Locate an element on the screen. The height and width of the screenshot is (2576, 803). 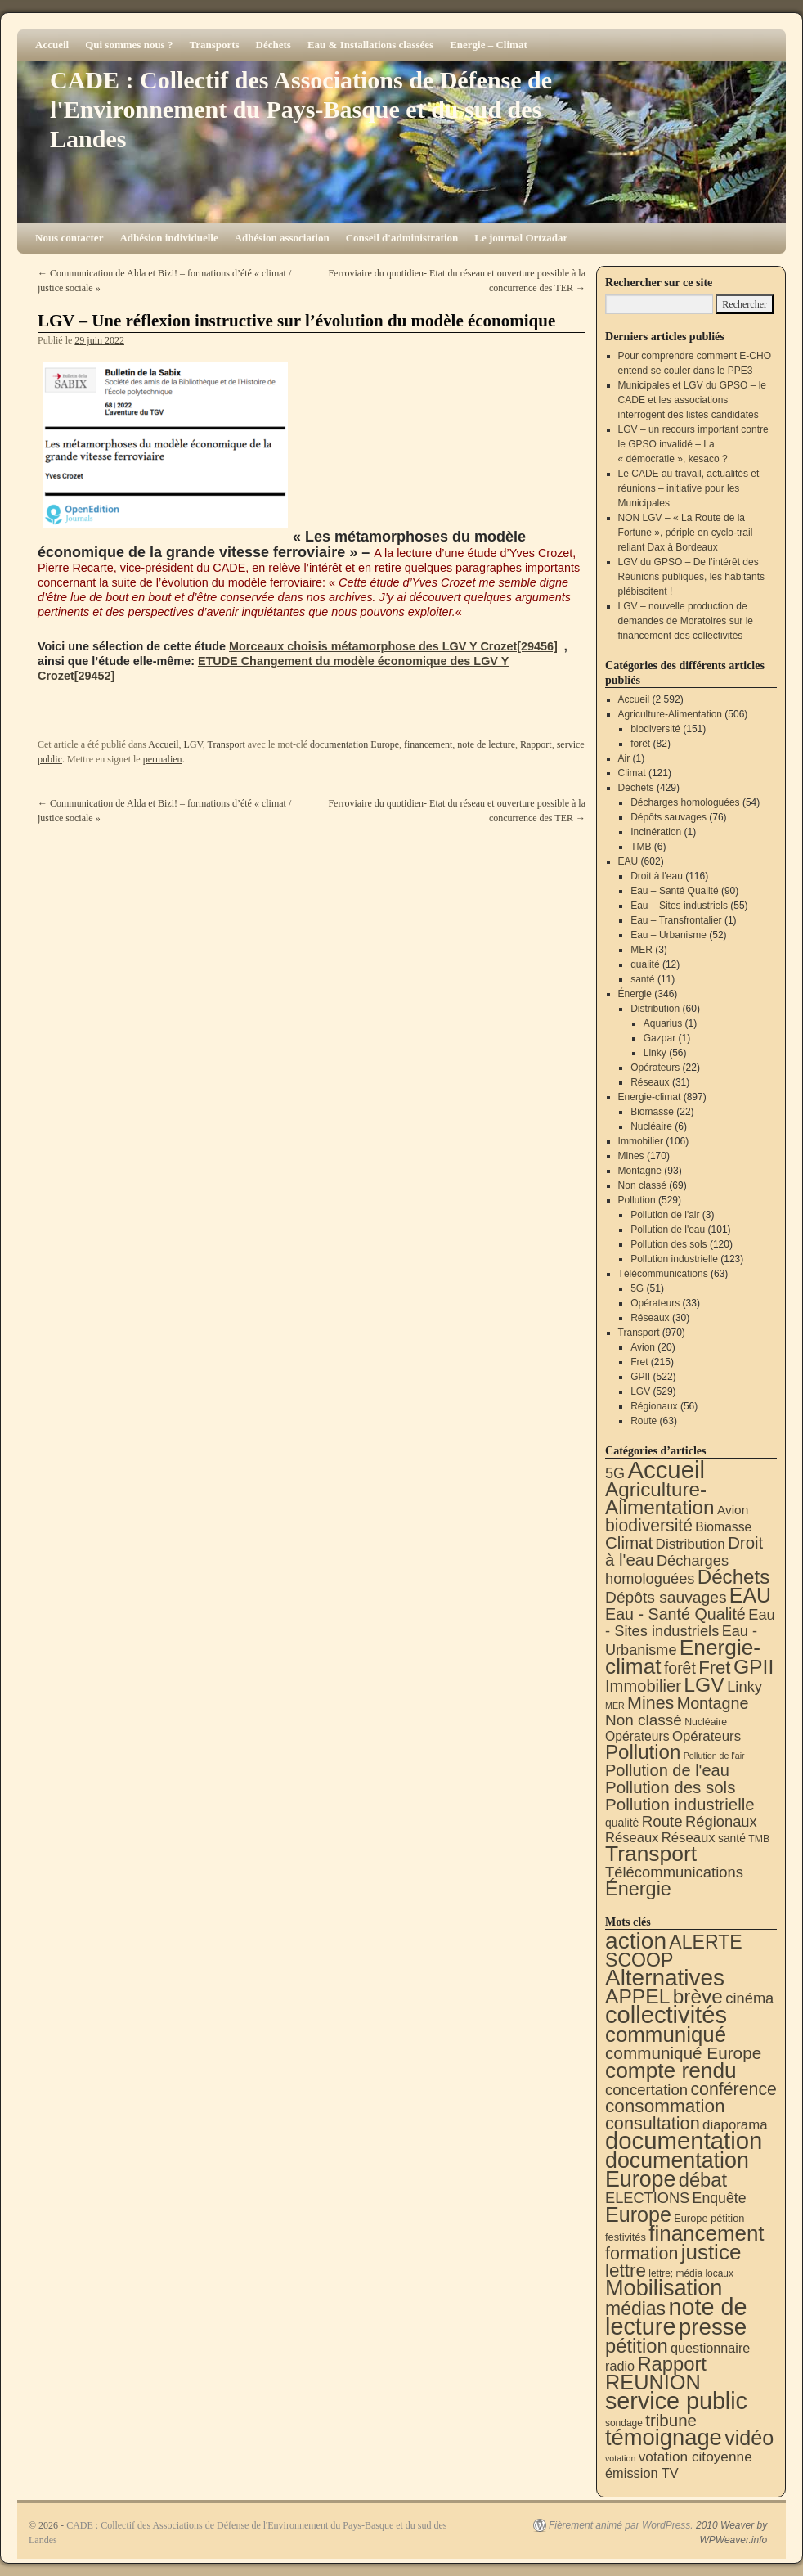
Climat is located at coordinates (632, 773).